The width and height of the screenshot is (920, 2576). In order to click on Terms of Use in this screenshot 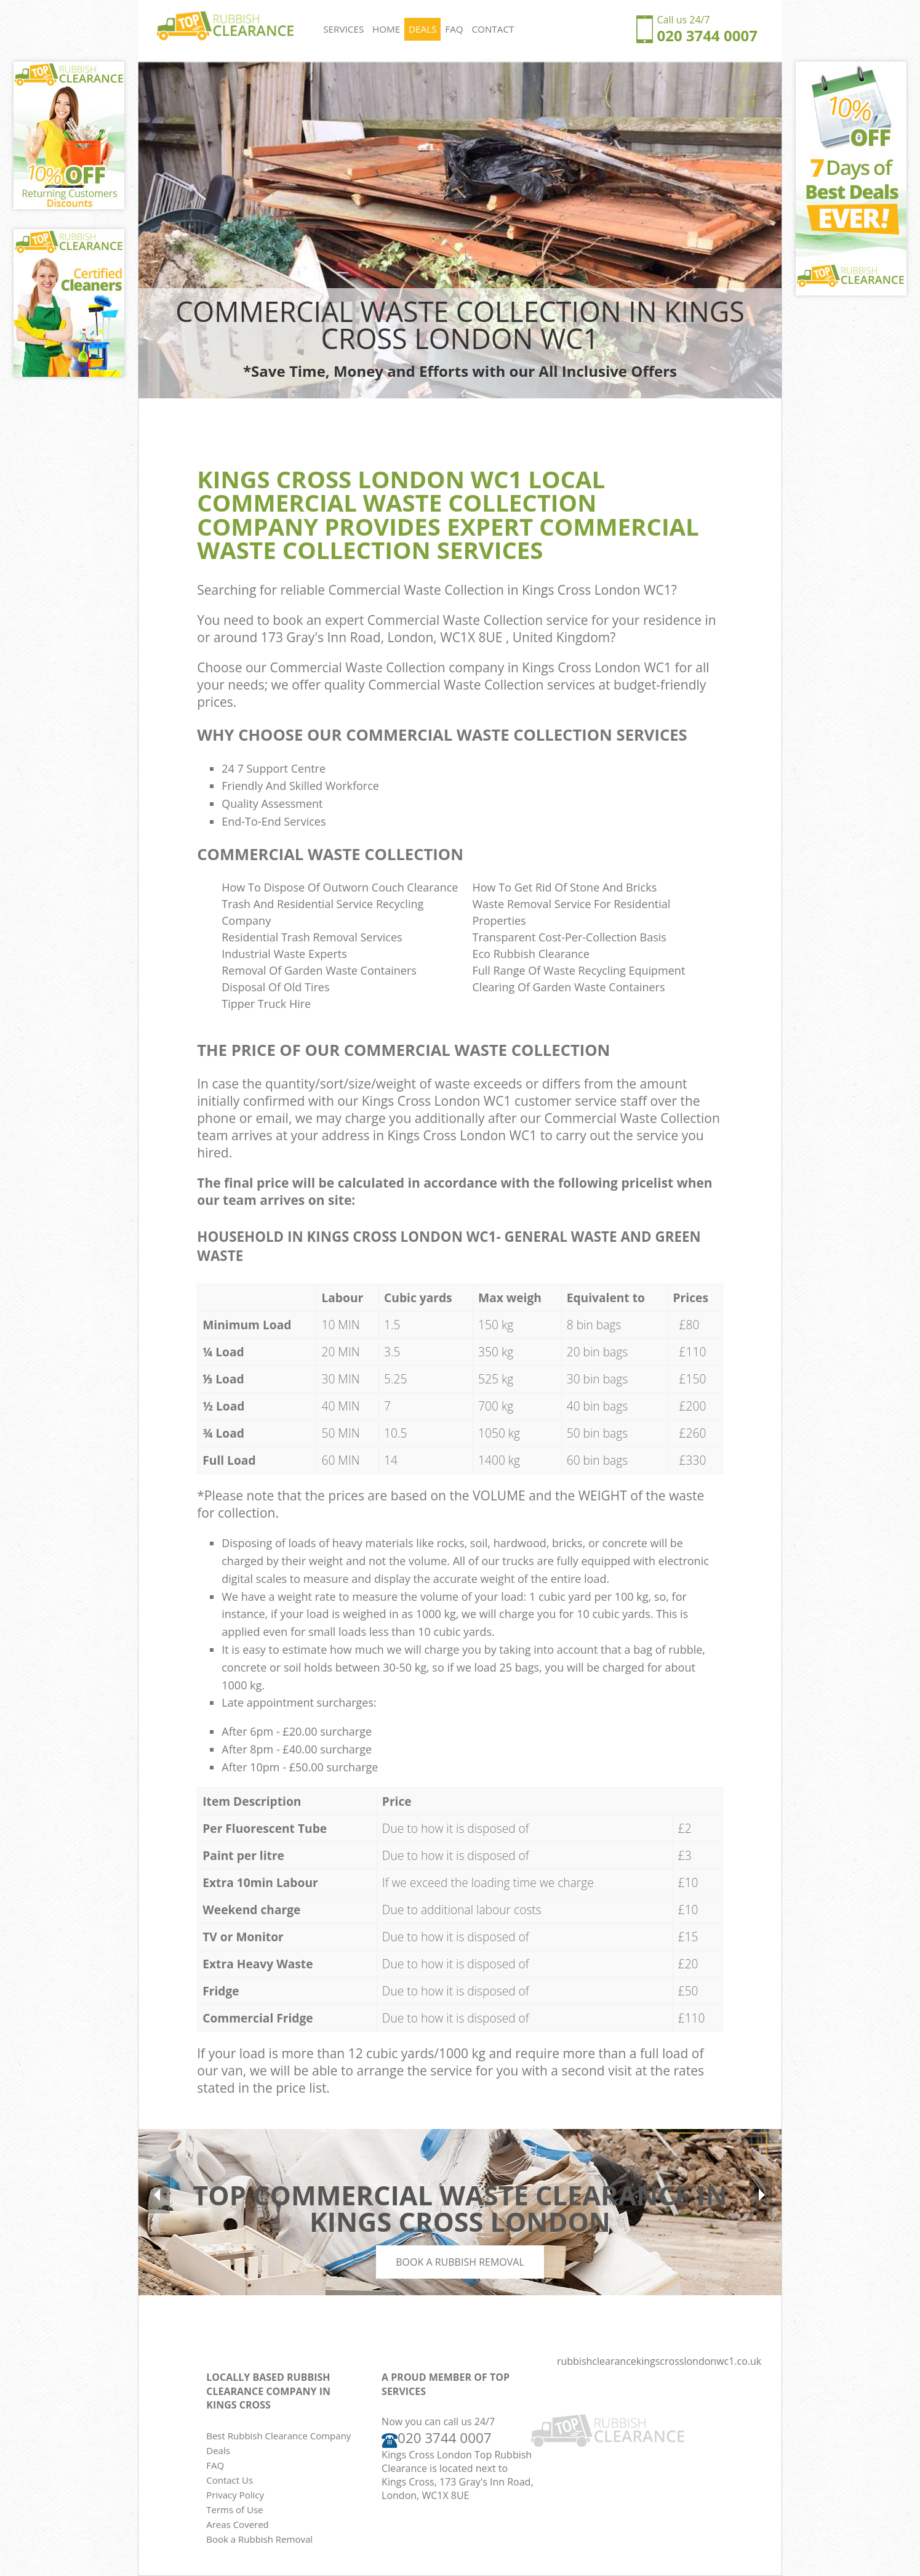, I will do `click(234, 2509)`.